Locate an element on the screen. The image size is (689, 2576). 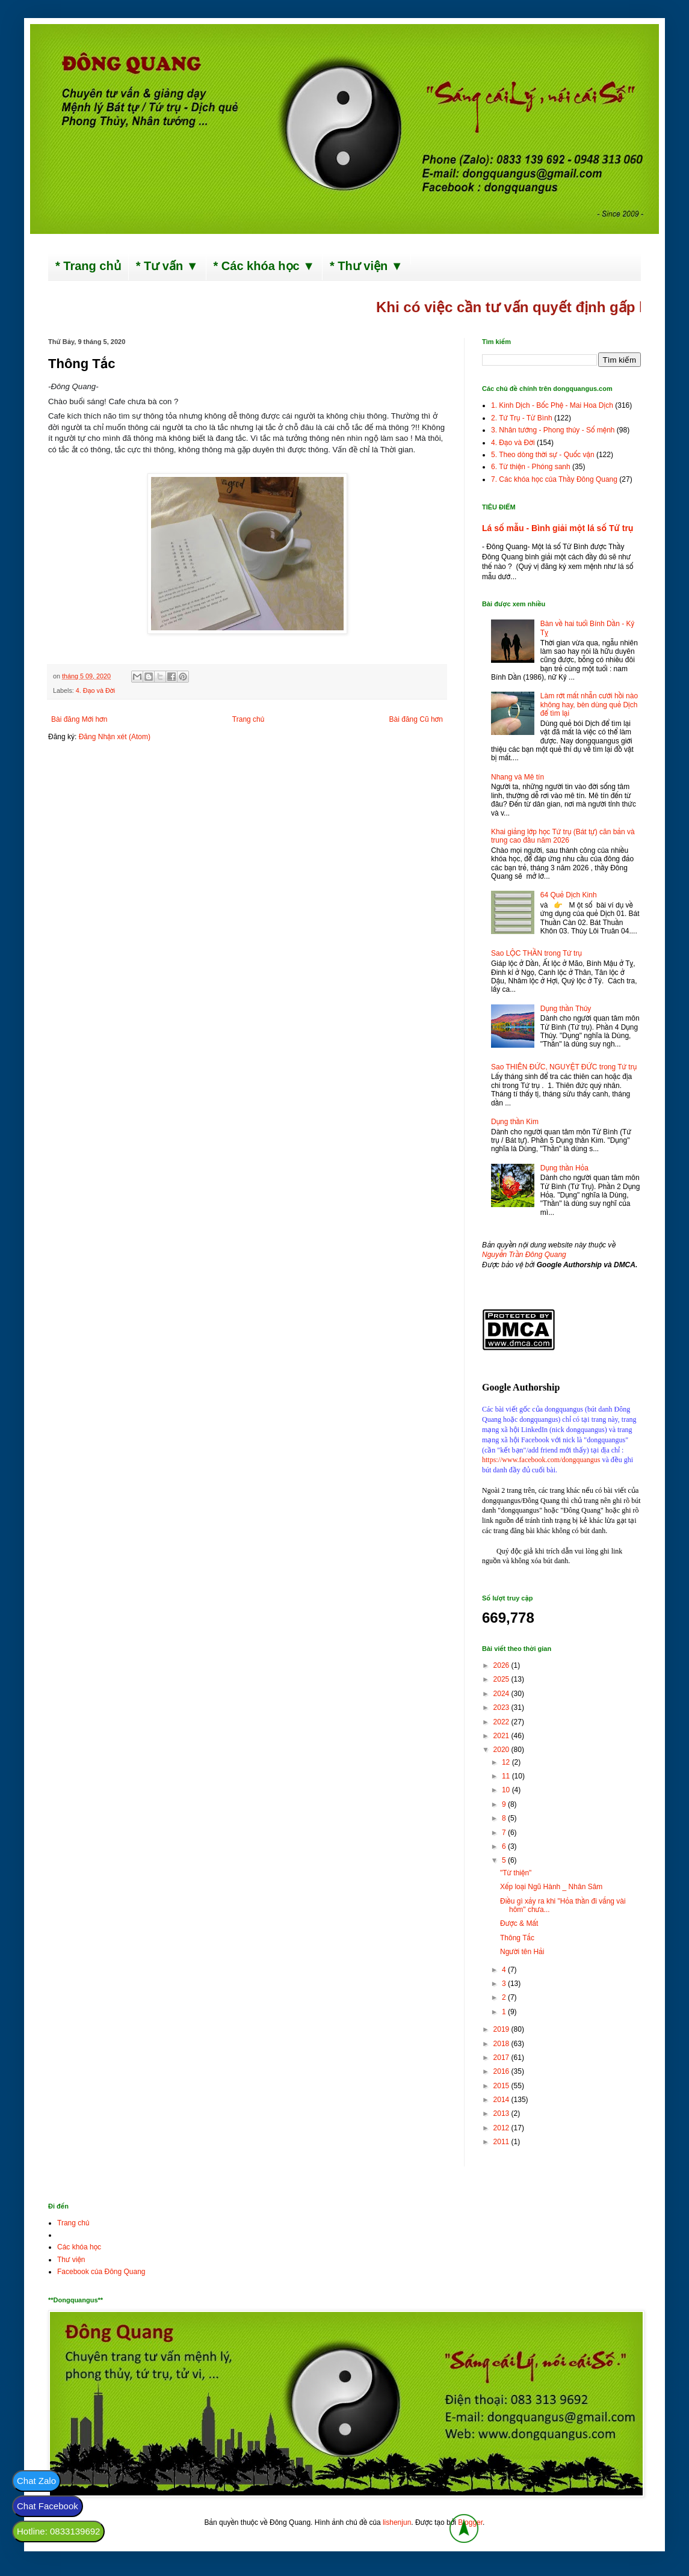
2025 is located at coordinates (502, 1679).